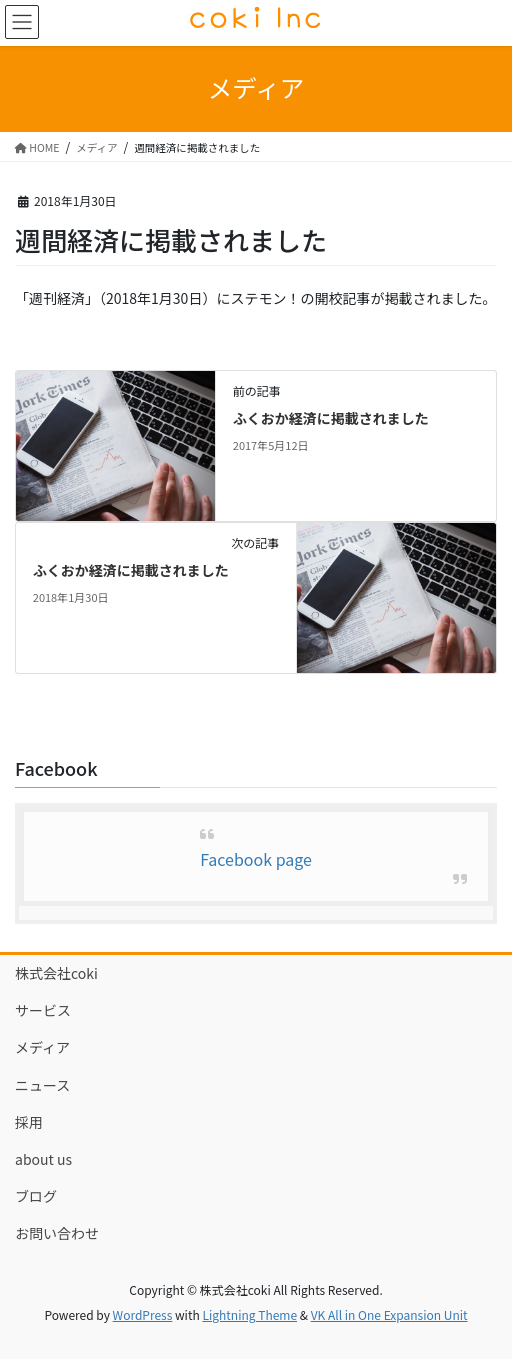  I want to click on VK All in One Expansion Unit, so click(389, 1314).